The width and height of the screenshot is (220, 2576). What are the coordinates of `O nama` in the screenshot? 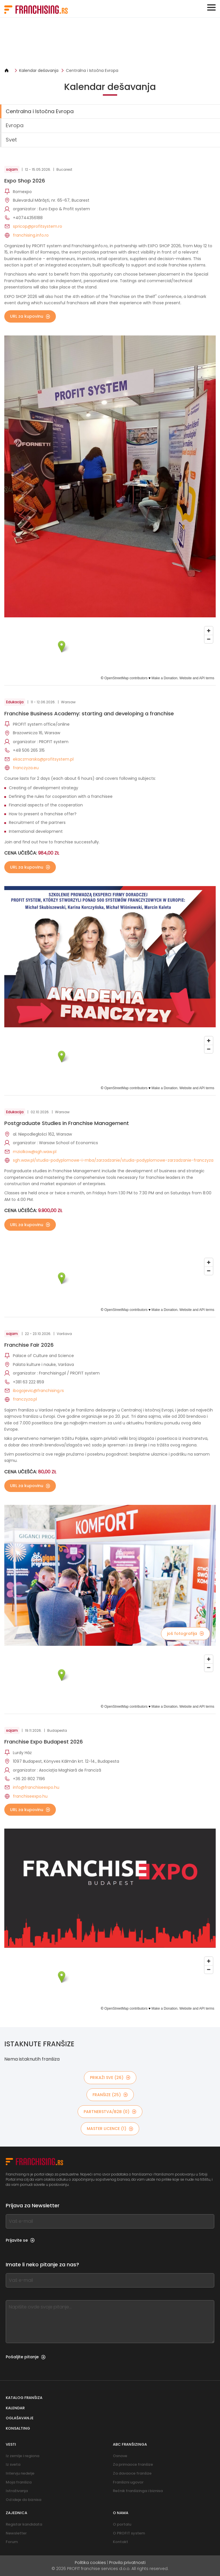 It's located at (120, 2513).